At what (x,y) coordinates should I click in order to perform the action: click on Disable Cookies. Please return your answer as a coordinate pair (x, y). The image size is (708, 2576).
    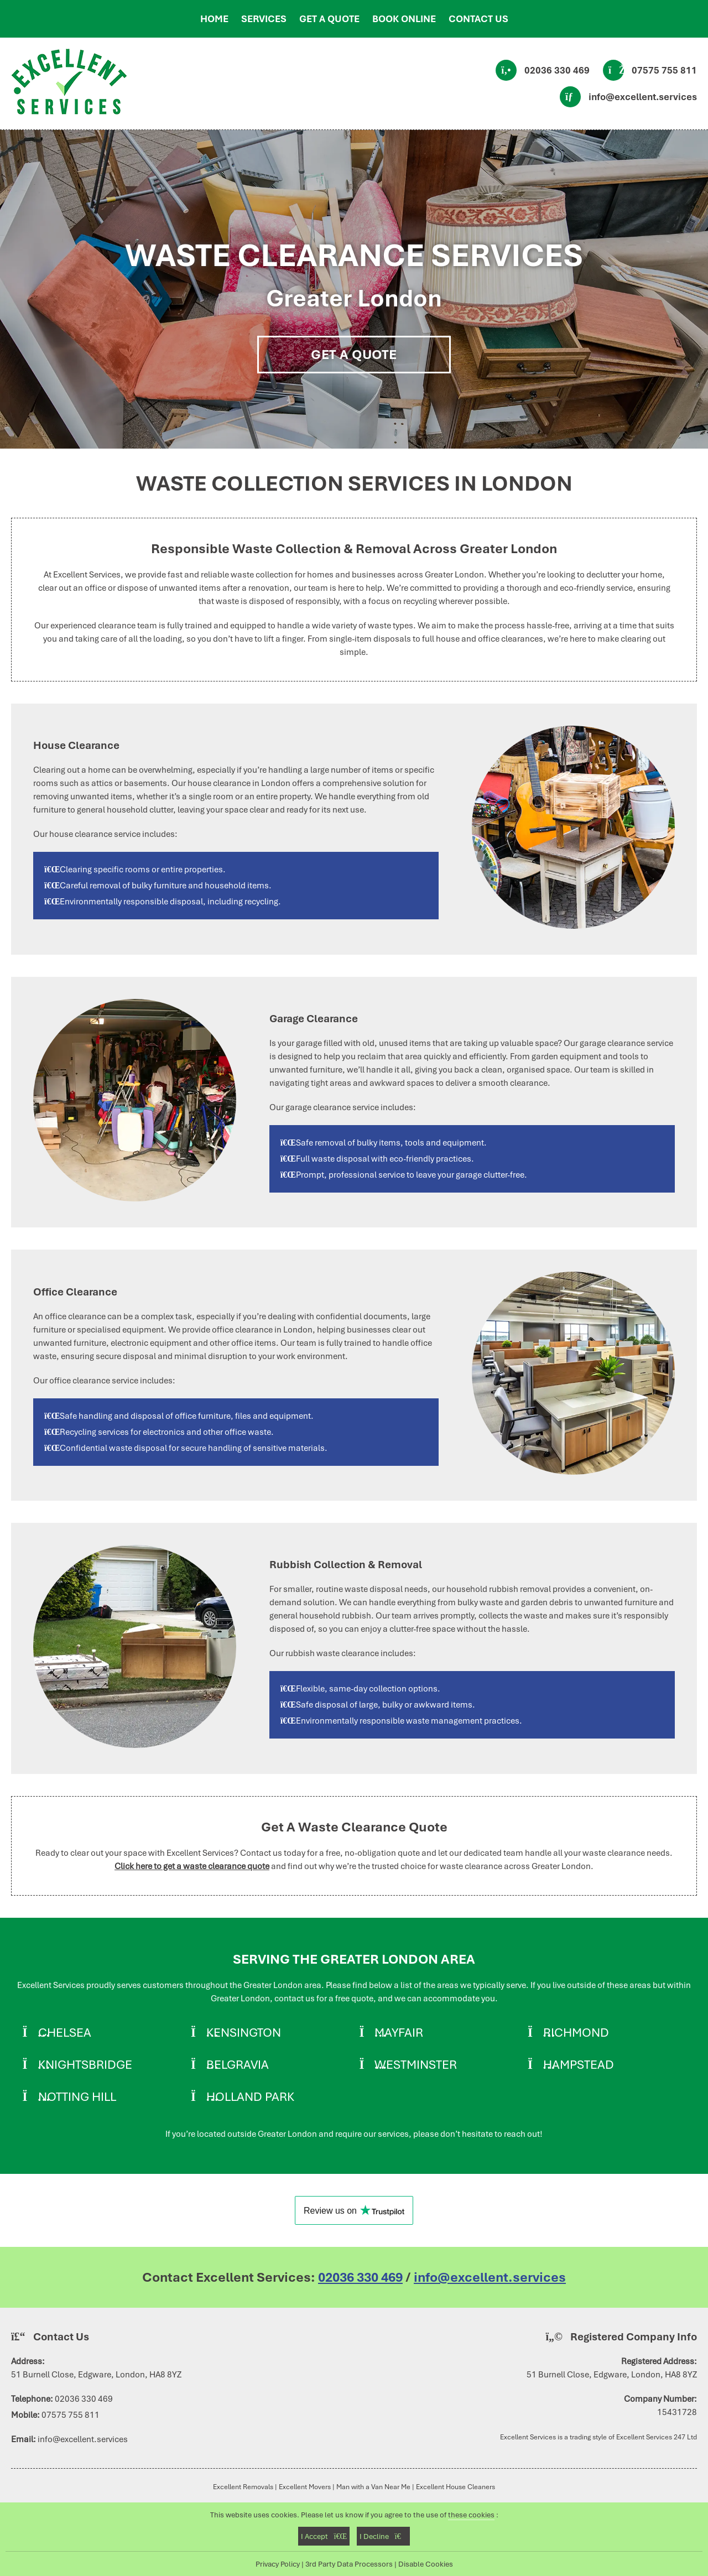
    Looking at the image, I should click on (425, 2564).